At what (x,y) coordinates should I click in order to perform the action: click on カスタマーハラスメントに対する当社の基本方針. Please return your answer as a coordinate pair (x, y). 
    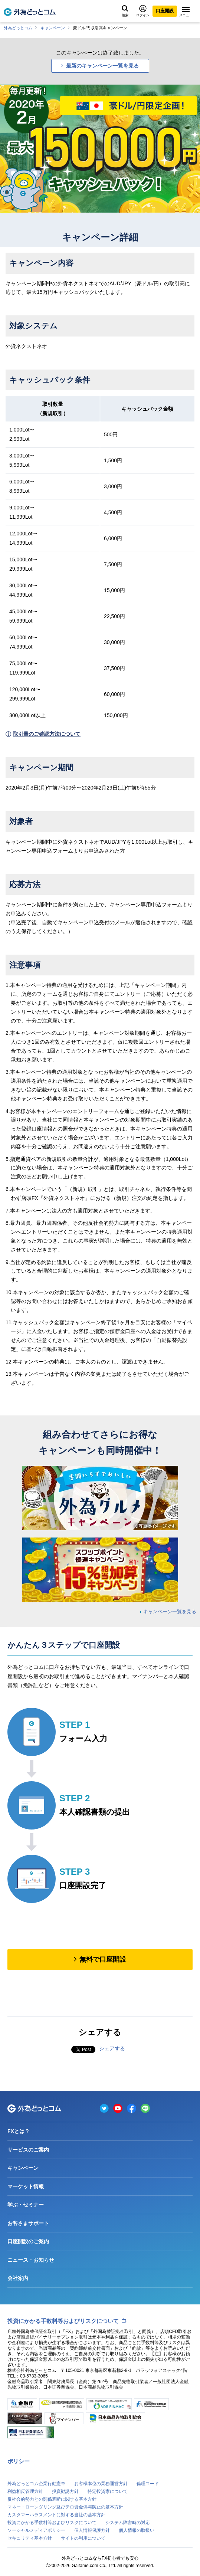
    Looking at the image, I should click on (56, 2514).